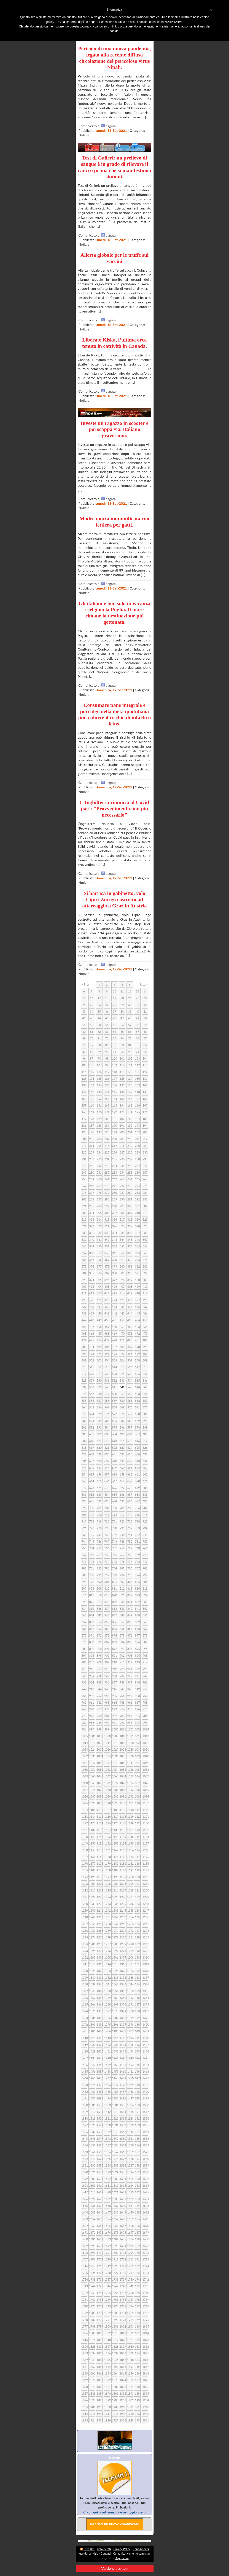 This screenshot has height=2576, width=229. Describe the element at coordinates (145, 1266) in the screenshot. I see `383` at that location.